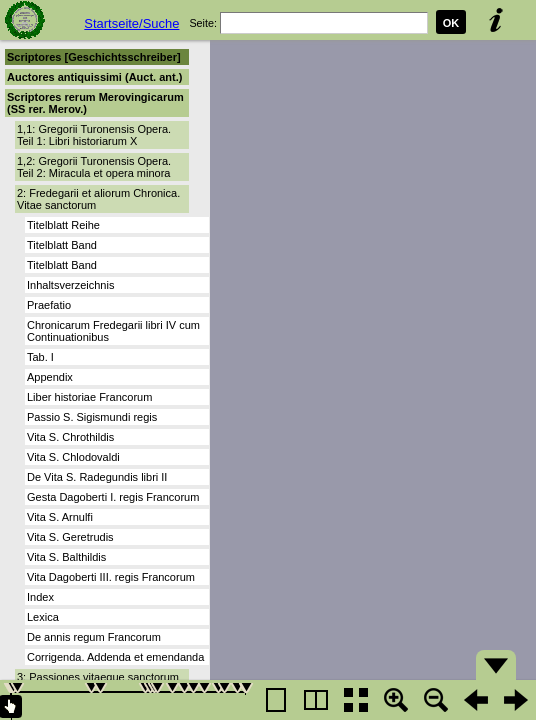 Image resolution: width=536 pixels, height=720 pixels. Describe the element at coordinates (73, 457) in the screenshot. I see `Vita S. Chlodovaldi` at that location.